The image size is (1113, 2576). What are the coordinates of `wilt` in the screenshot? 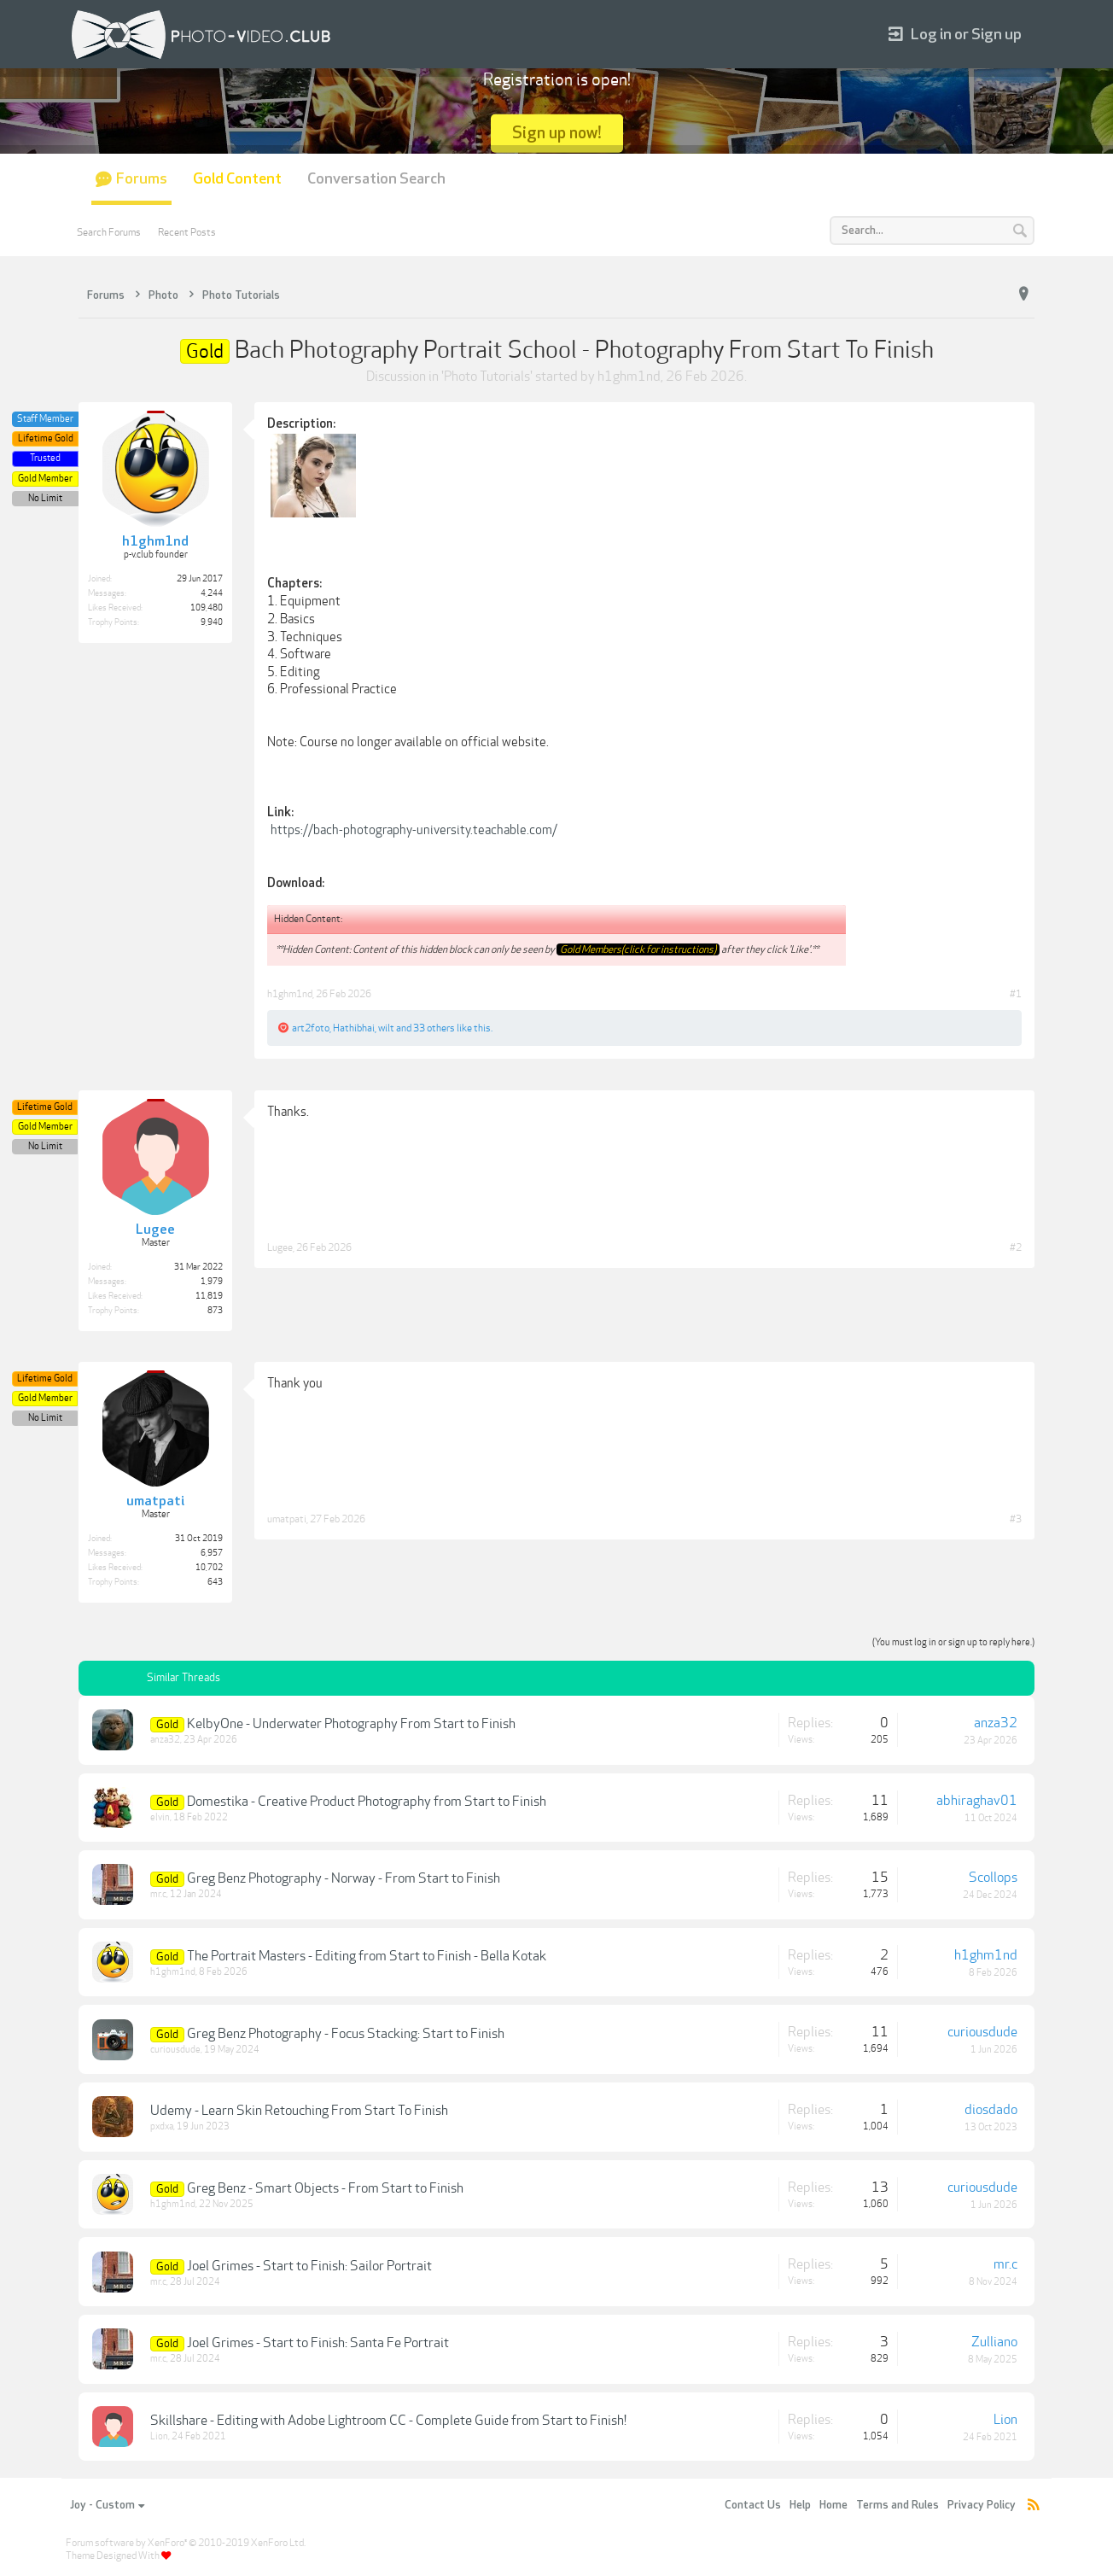 It's located at (386, 1028).